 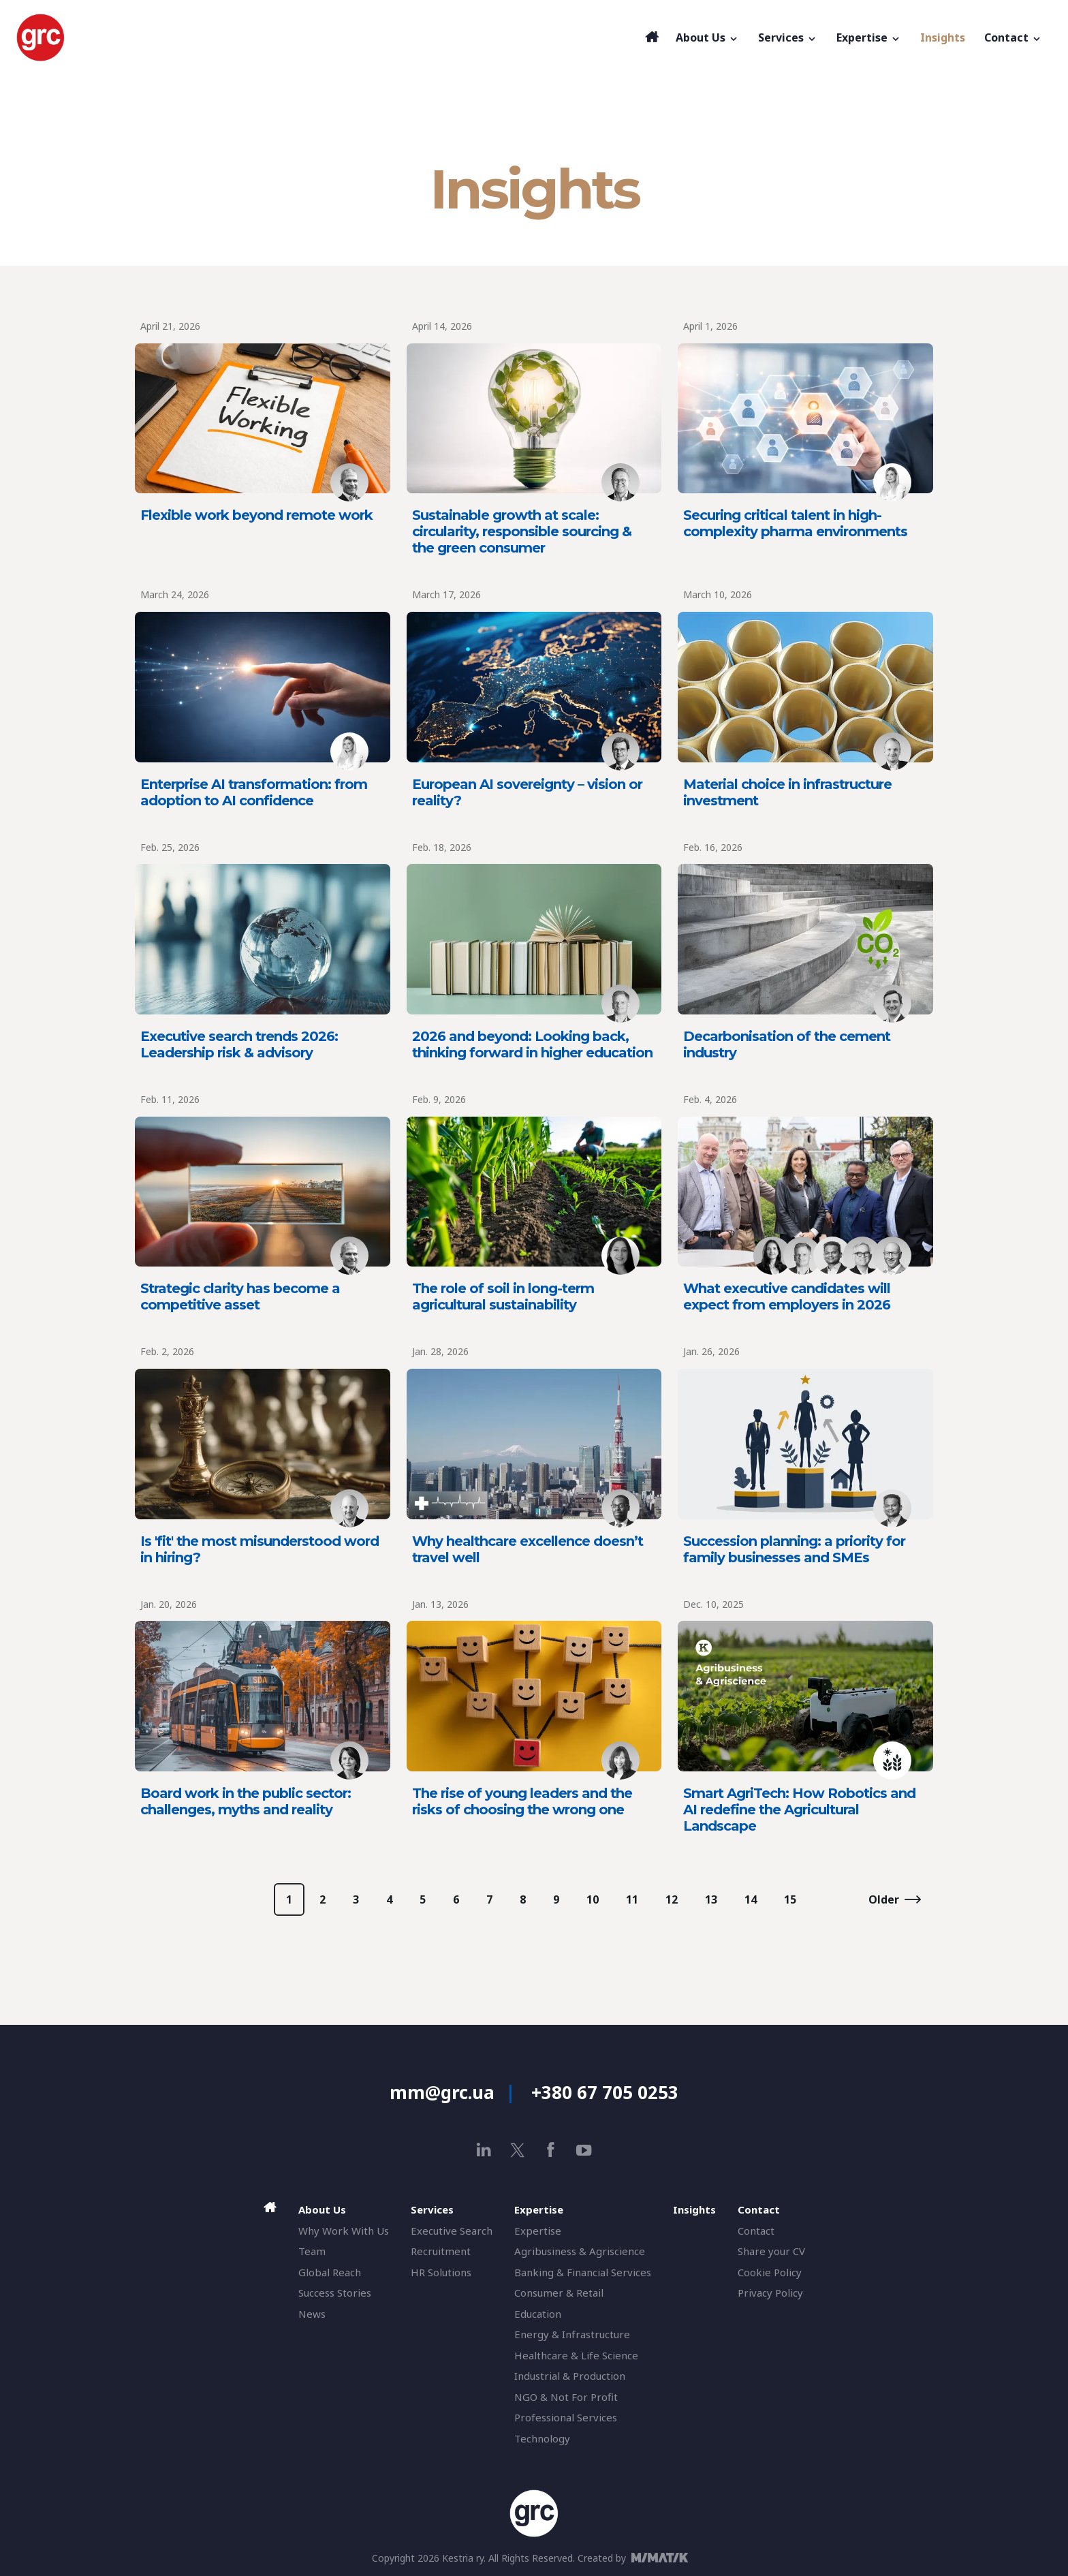 I want to click on Expertise, so click(x=537, y=2230).